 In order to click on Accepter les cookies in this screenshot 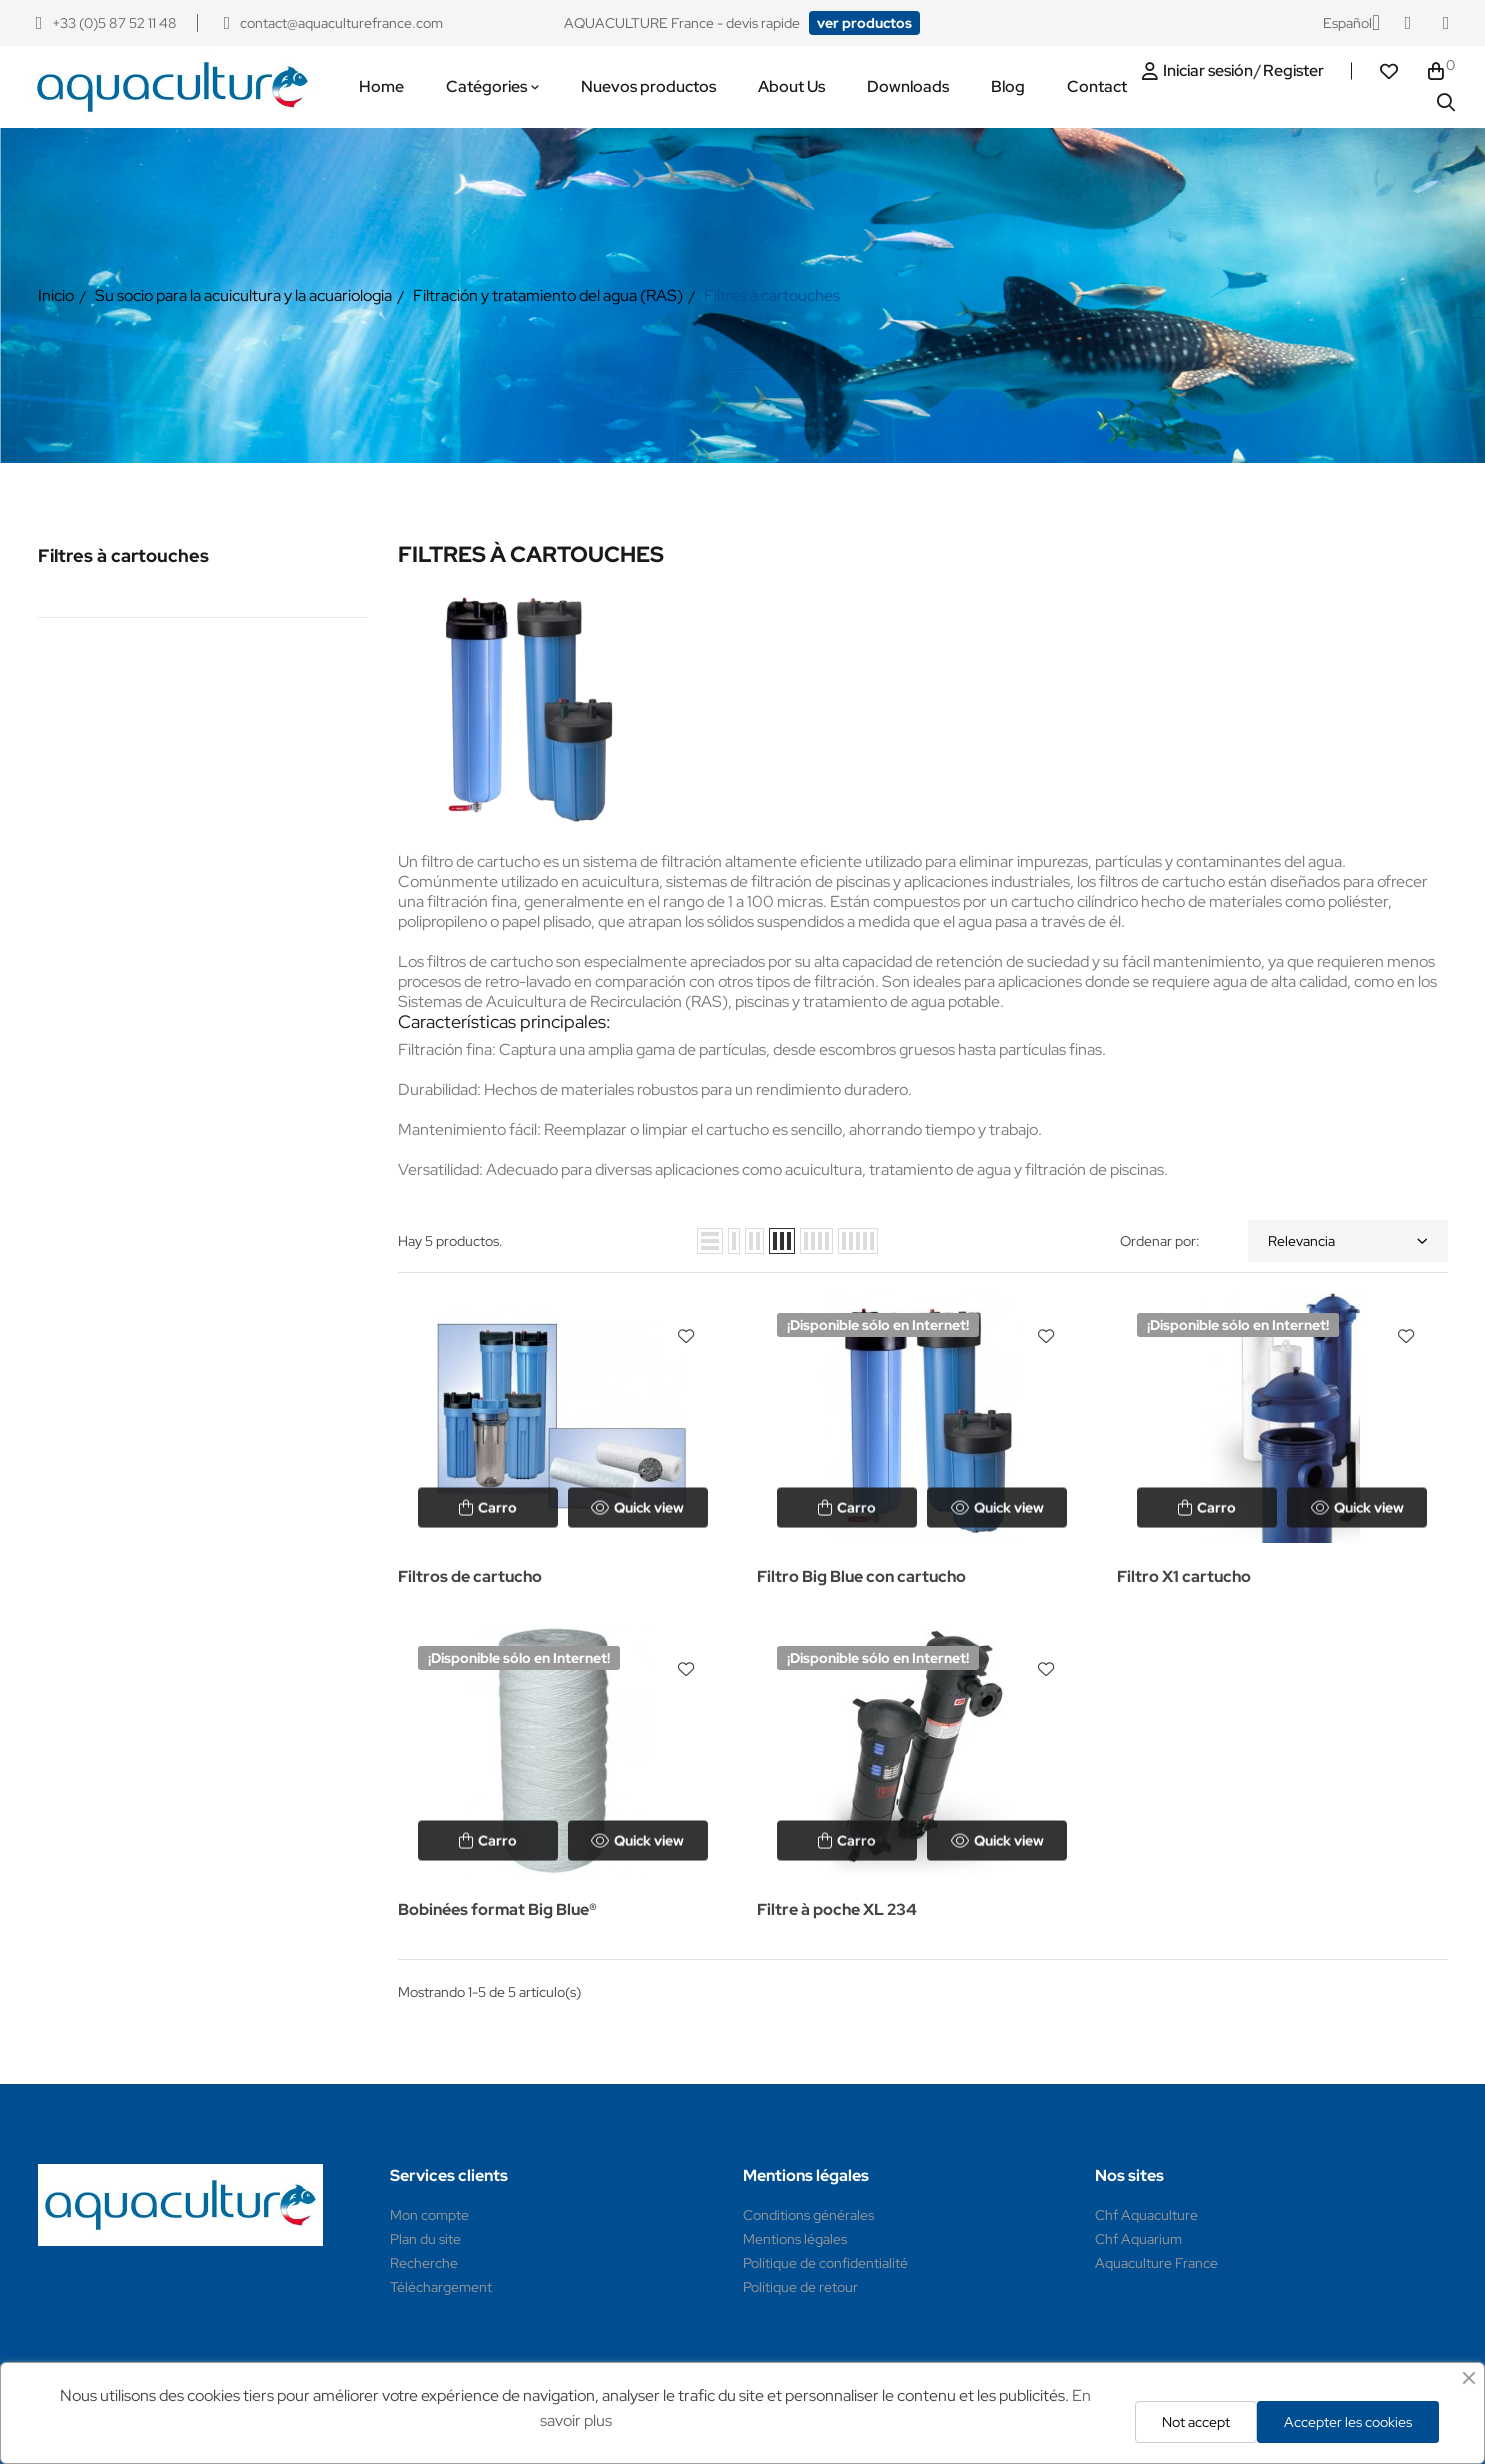, I will do `click(1348, 2422)`.